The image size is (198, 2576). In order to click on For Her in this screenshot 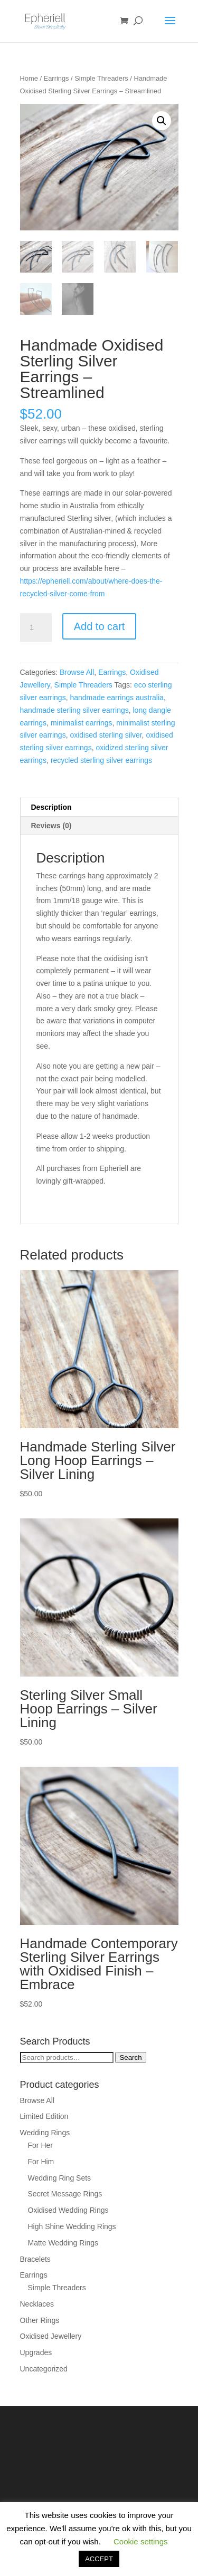, I will do `click(40, 2145)`.